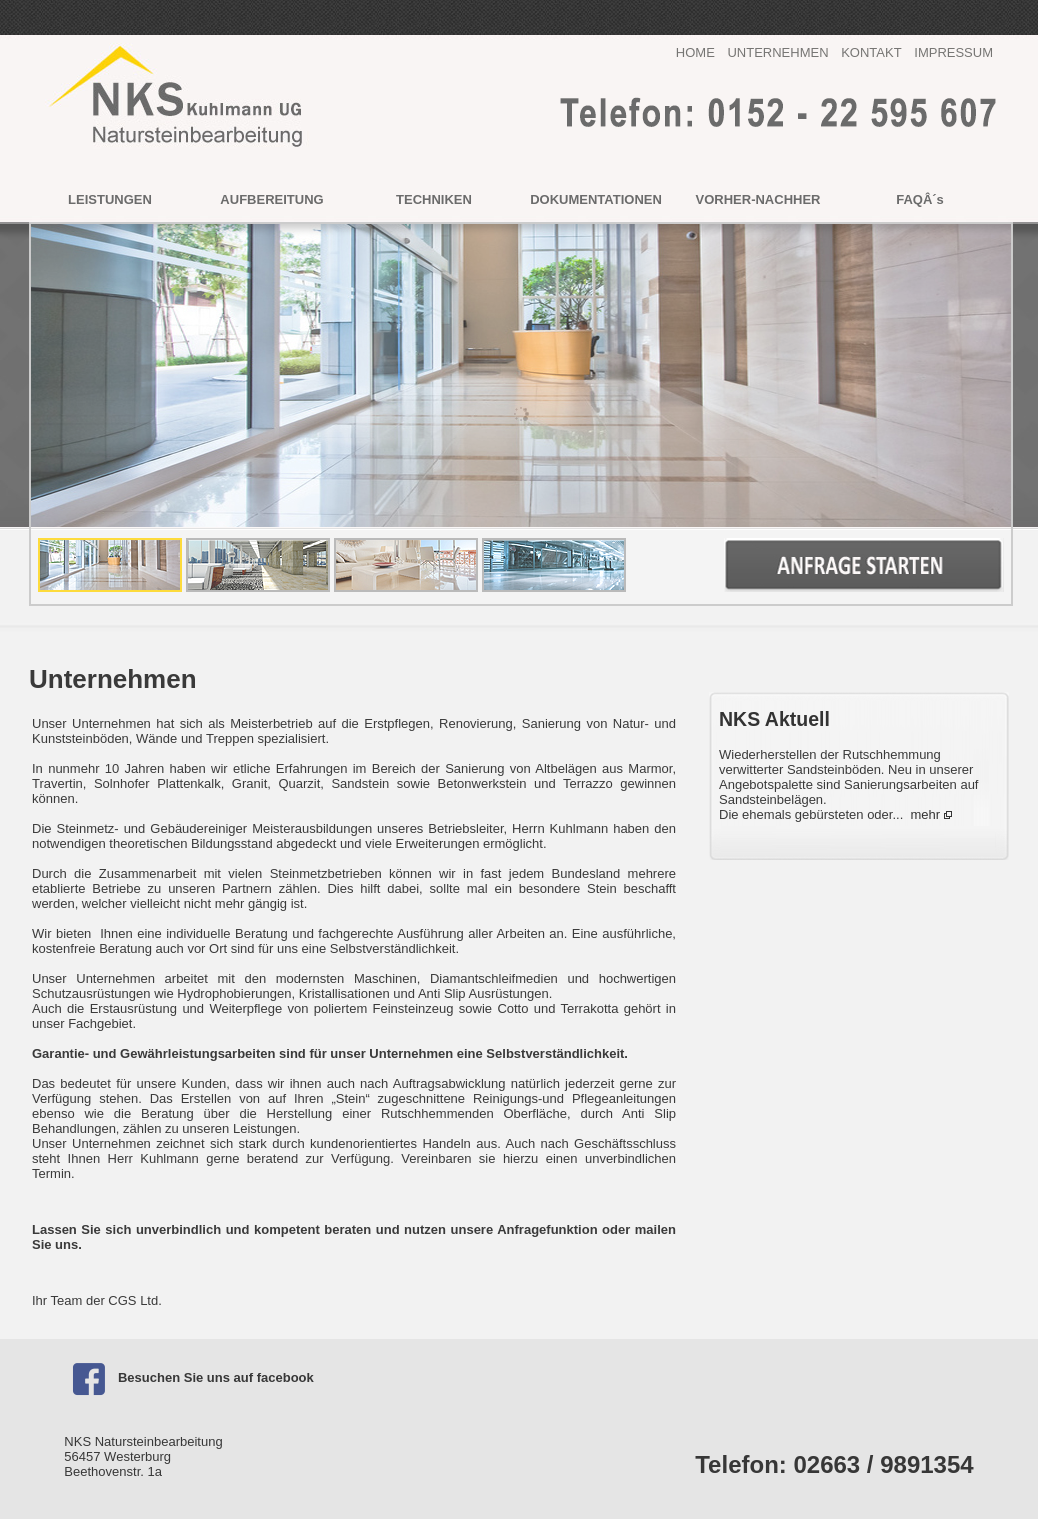 This screenshot has width=1038, height=1519. What do you see at coordinates (777, 52) in the screenshot?
I see `UNTERNEHMEN` at bounding box center [777, 52].